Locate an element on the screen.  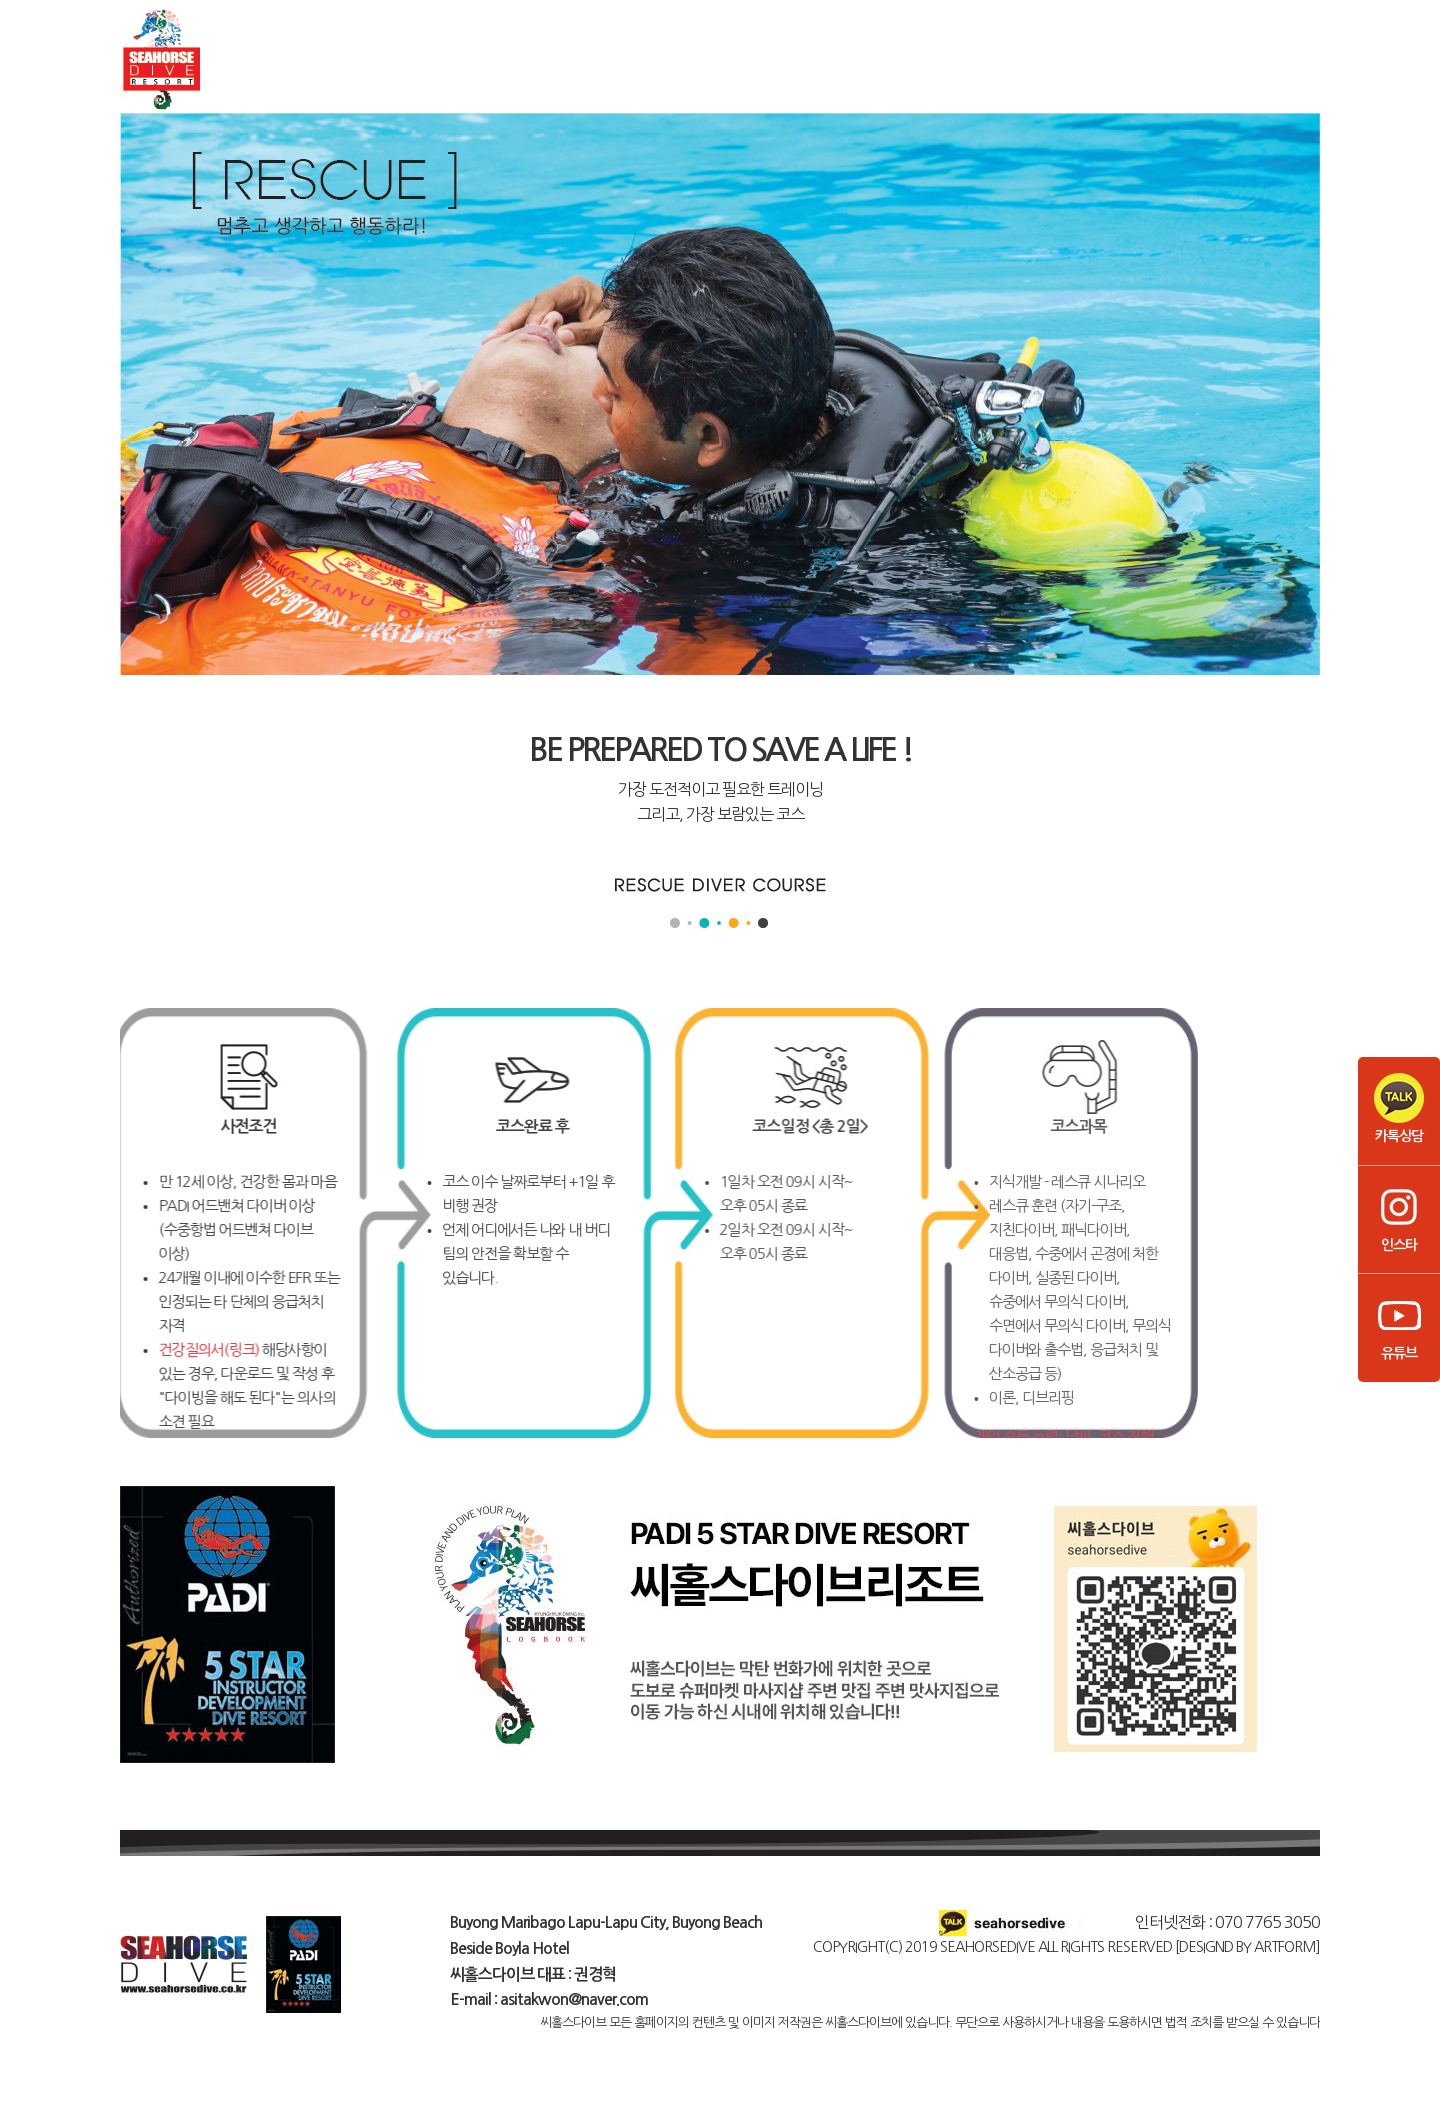
인스타 is located at coordinates (1399, 1217).